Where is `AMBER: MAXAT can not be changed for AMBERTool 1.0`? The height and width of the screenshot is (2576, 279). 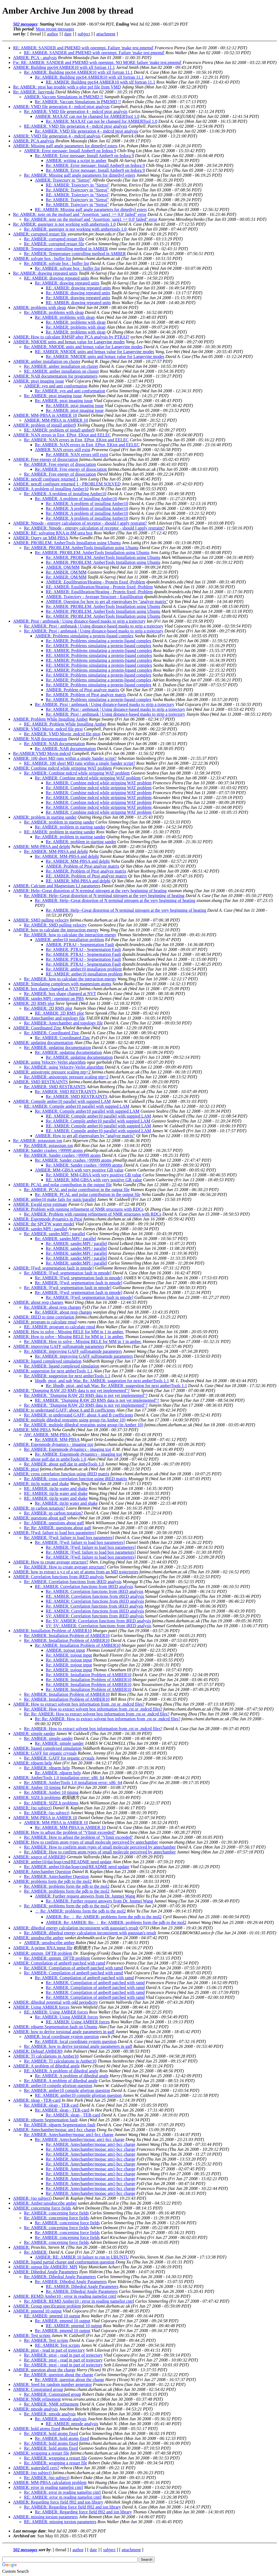 AMBER: MAXAT can not be changed for AMBERTool 1.0 is located at coordinates (87, 116).